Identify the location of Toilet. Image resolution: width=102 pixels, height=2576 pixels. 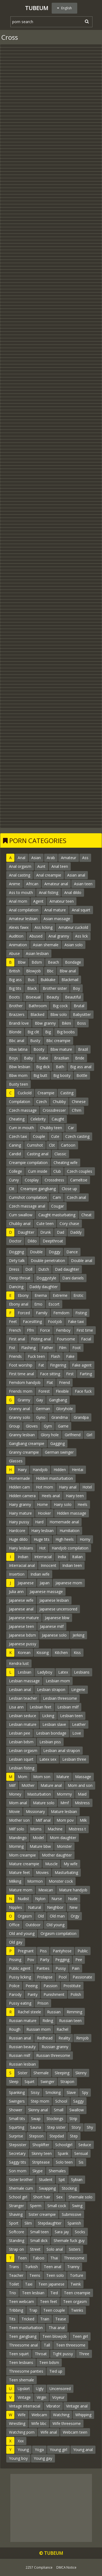
(14, 2284).